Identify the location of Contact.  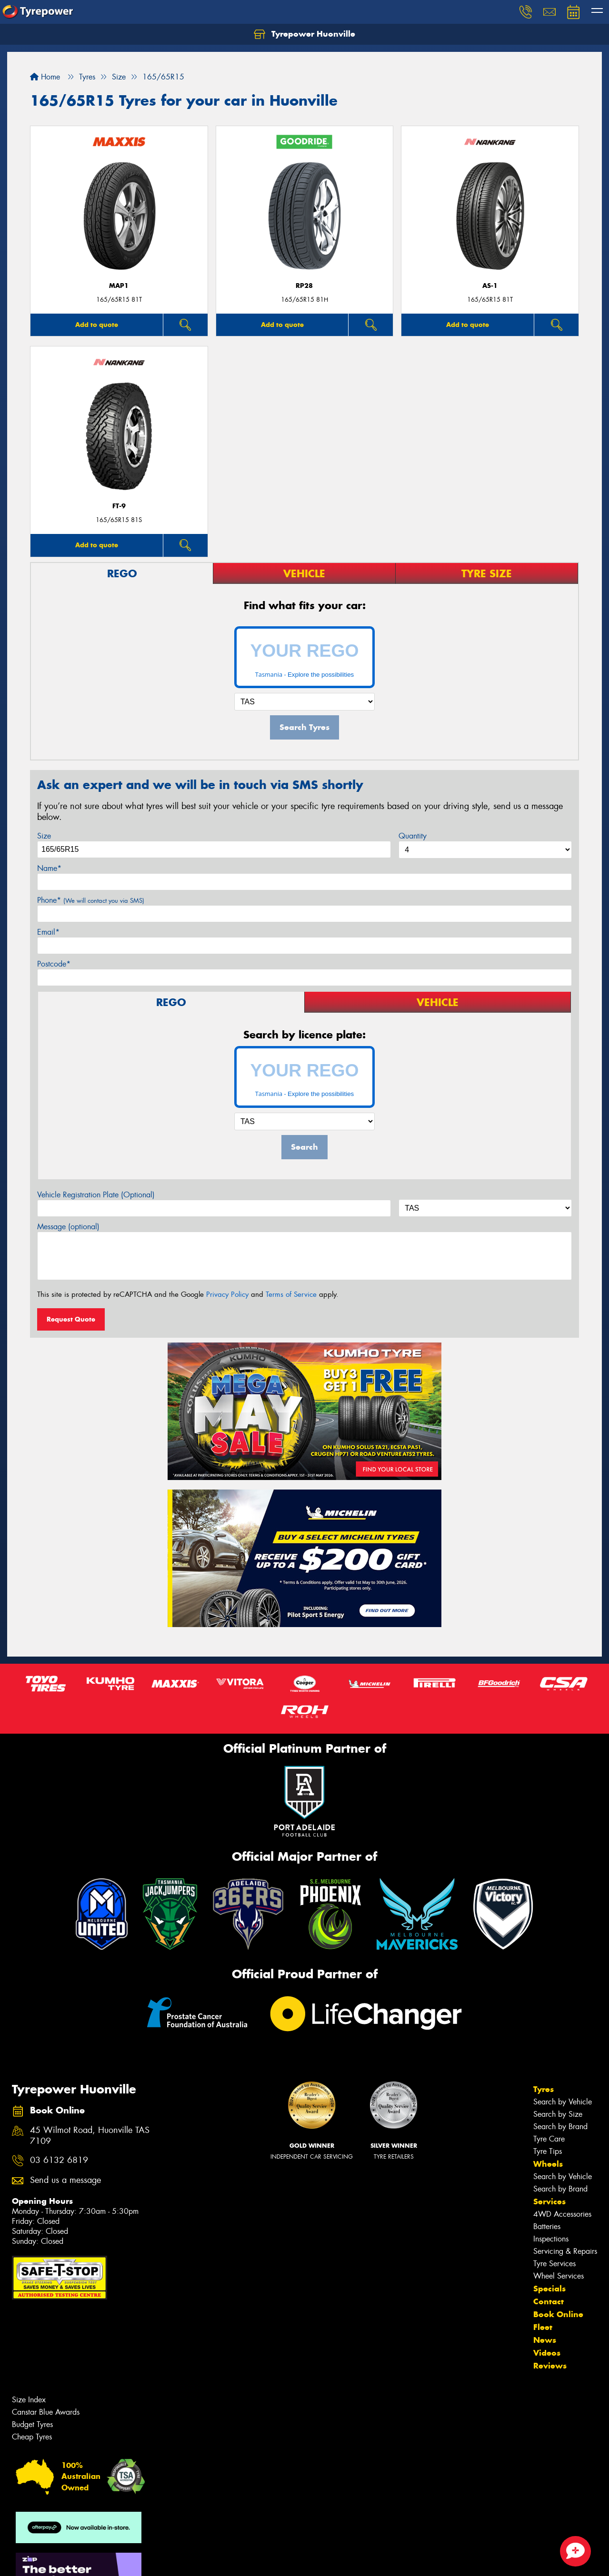
(548, 2301).